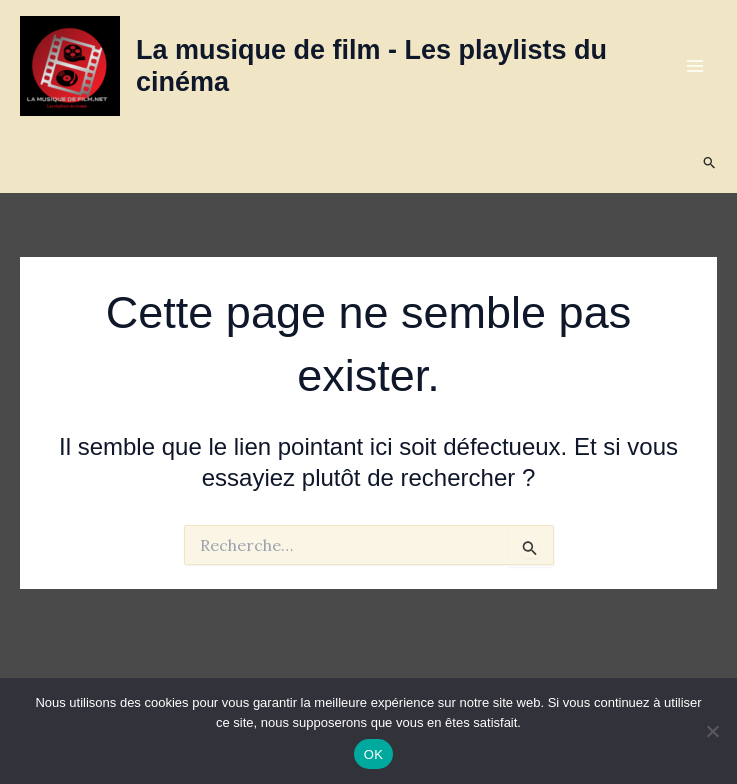 This screenshot has height=784, width=737. What do you see at coordinates (373, 754) in the screenshot?
I see `OK` at bounding box center [373, 754].